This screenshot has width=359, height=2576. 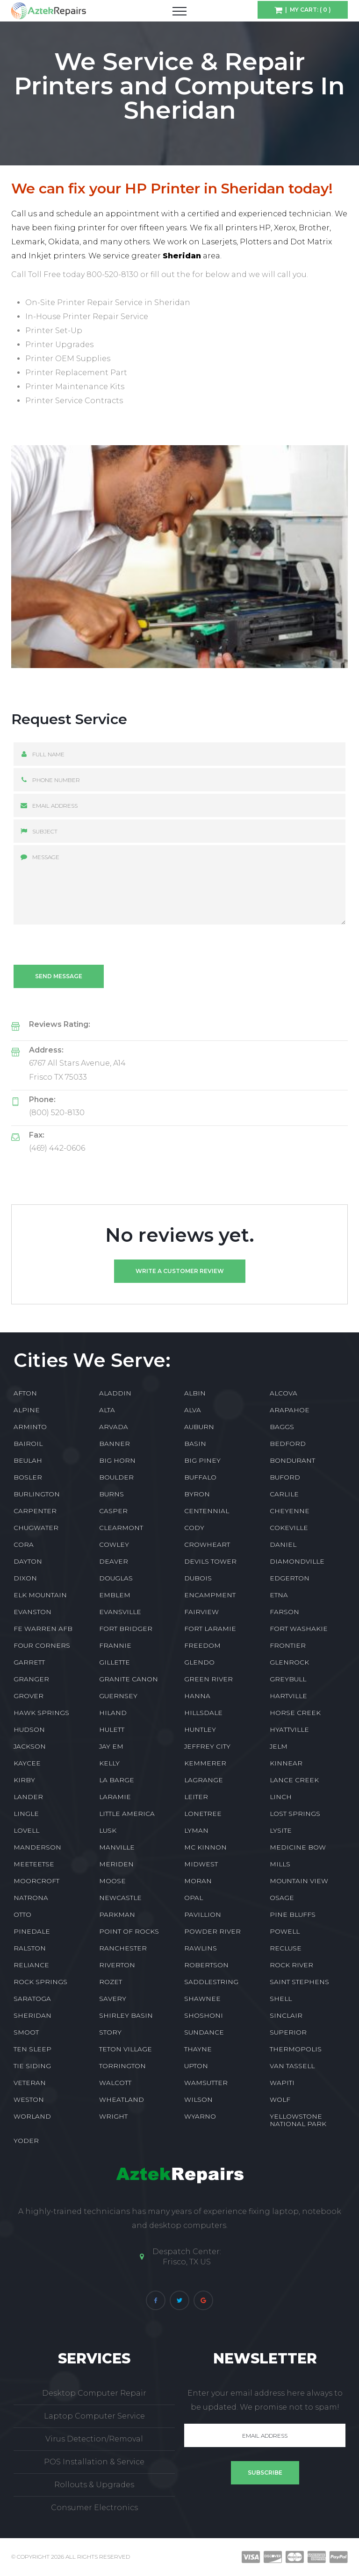 What do you see at coordinates (298, 2120) in the screenshot?
I see `YELLOWSTONE NATIONAL PARK` at bounding box center [298, 2120].